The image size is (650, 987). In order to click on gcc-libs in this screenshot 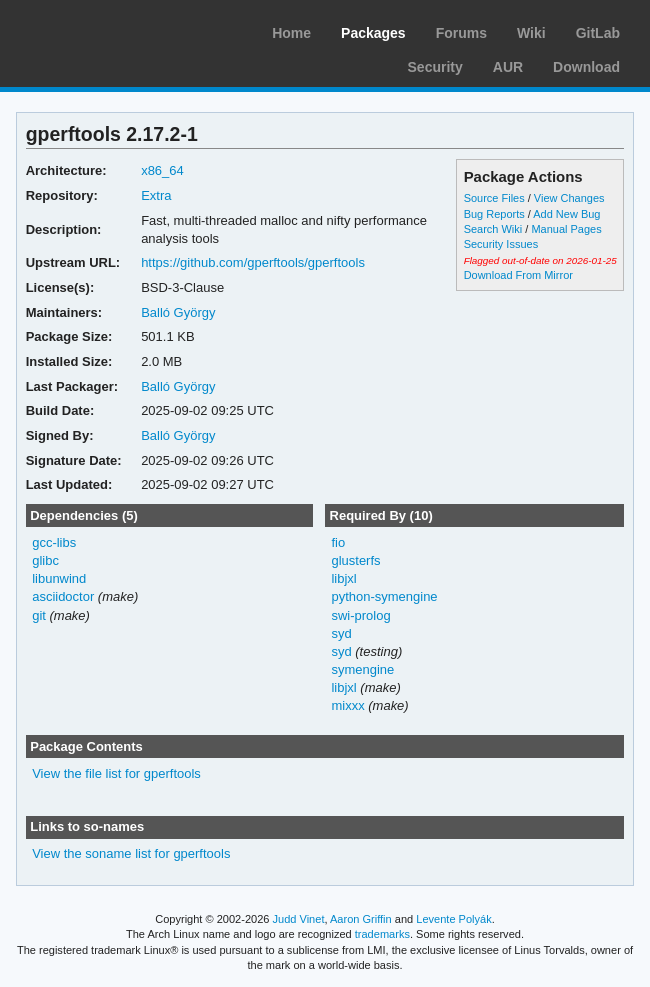, I will do `click(54, 542)`.